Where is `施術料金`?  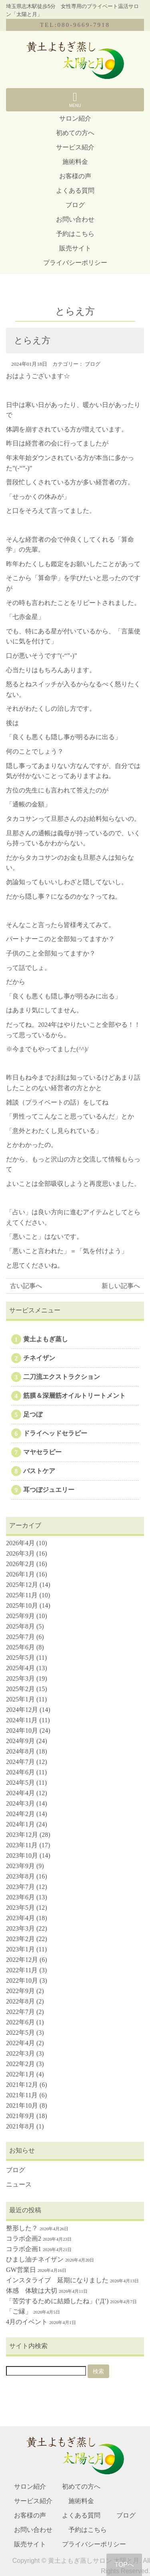
施術料金 is located at coordinates (75, 161).